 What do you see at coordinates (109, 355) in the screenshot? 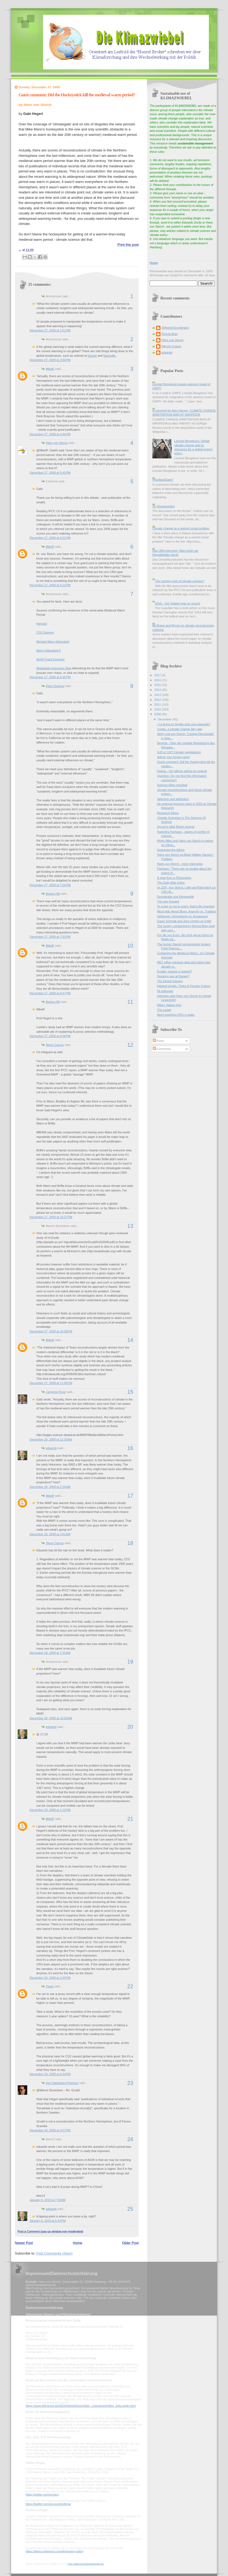
I see `Nashville.` at bounding box center [109, 355].